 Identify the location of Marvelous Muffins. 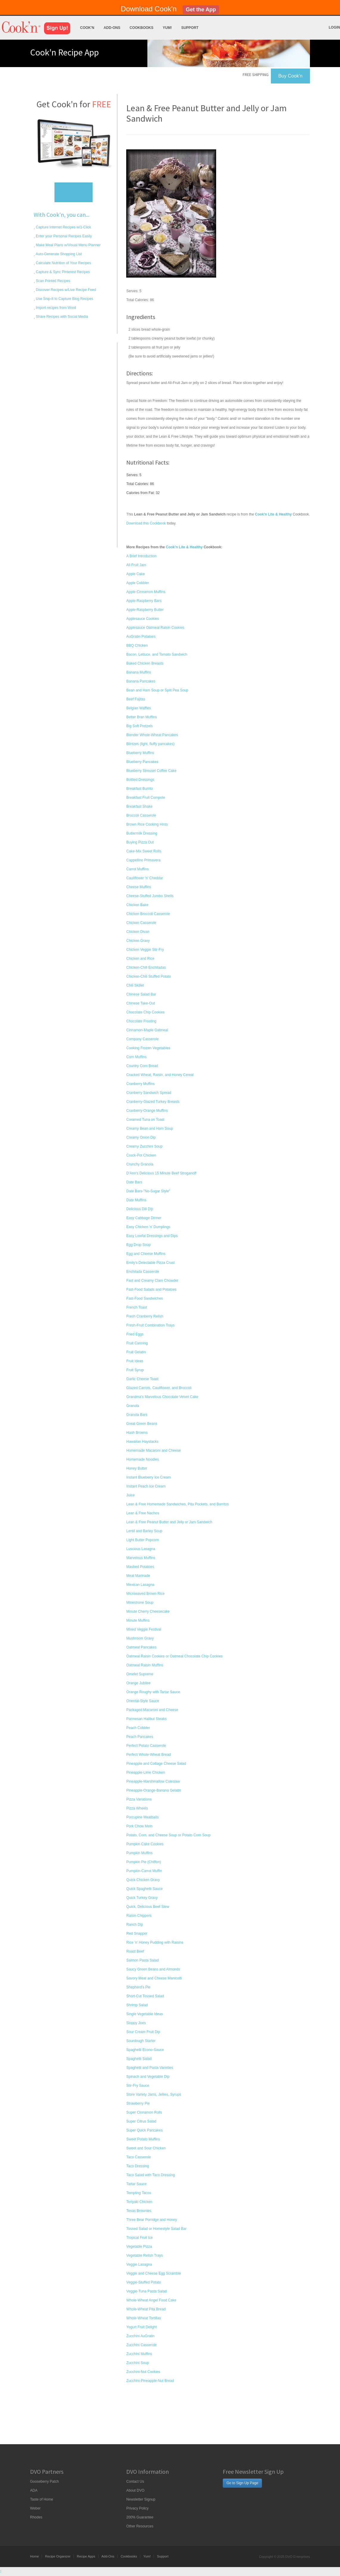
(140, 1558).